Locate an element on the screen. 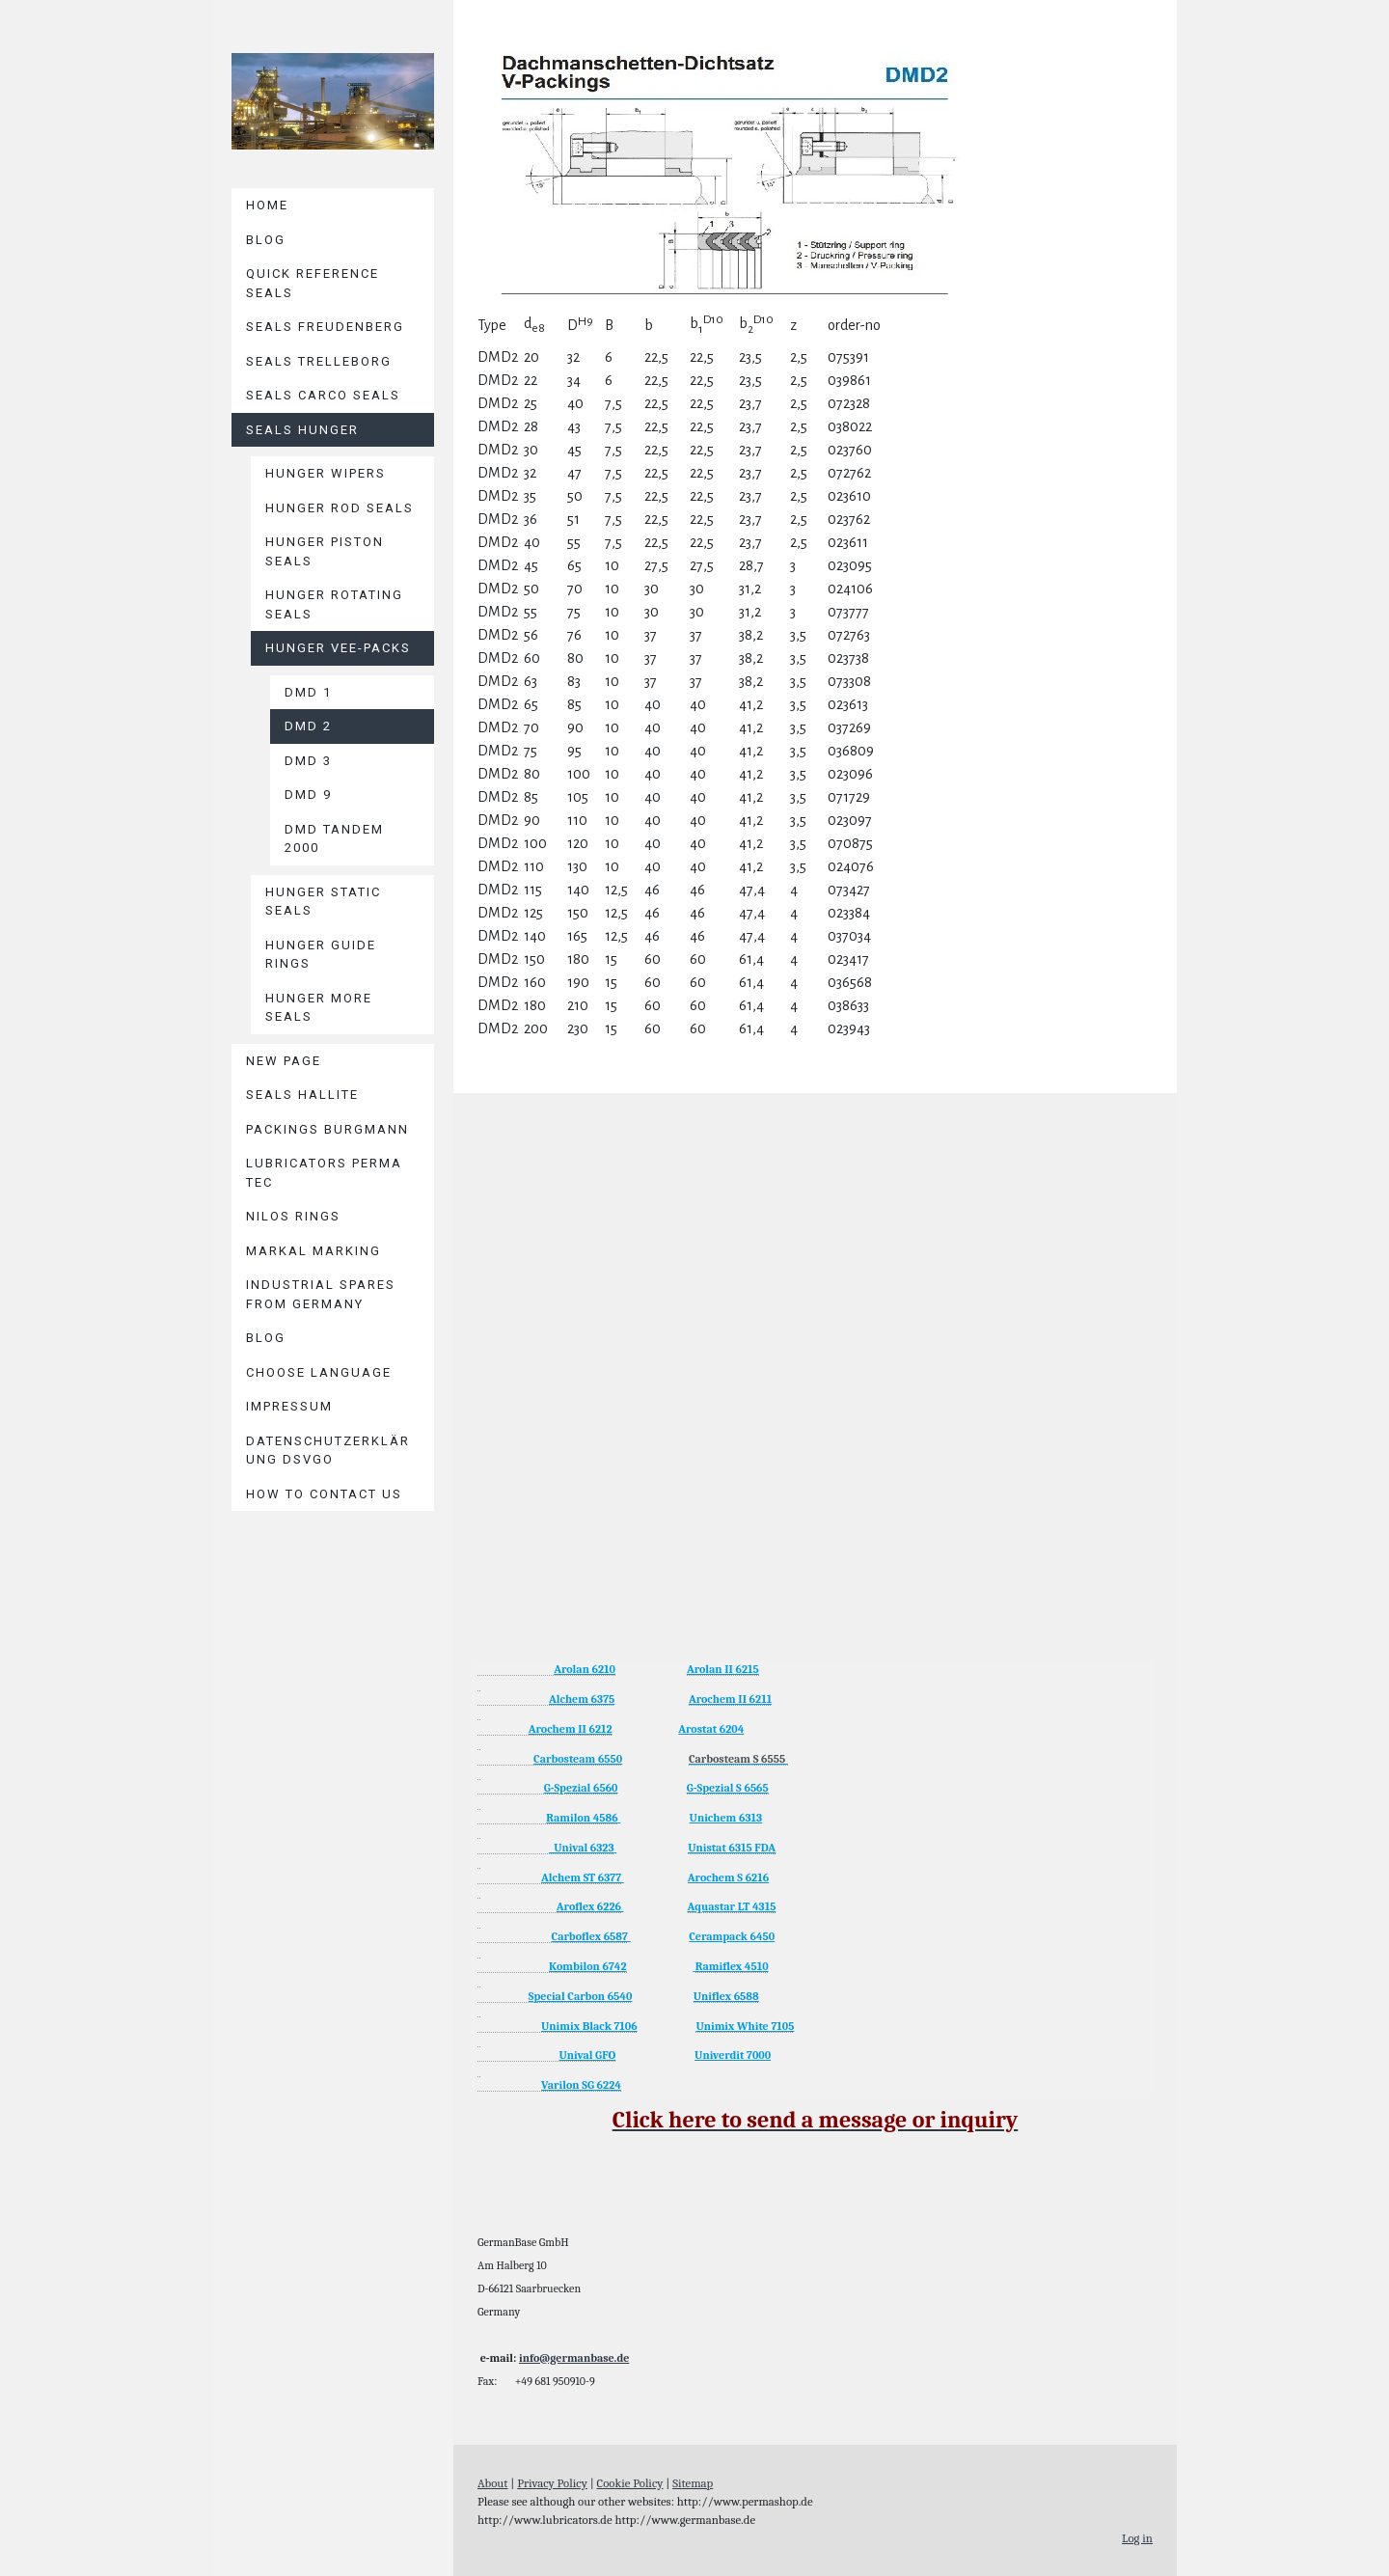 The image size is (1389, 2576). Varilon SG 6224 is located at coordinates (581, 2085).